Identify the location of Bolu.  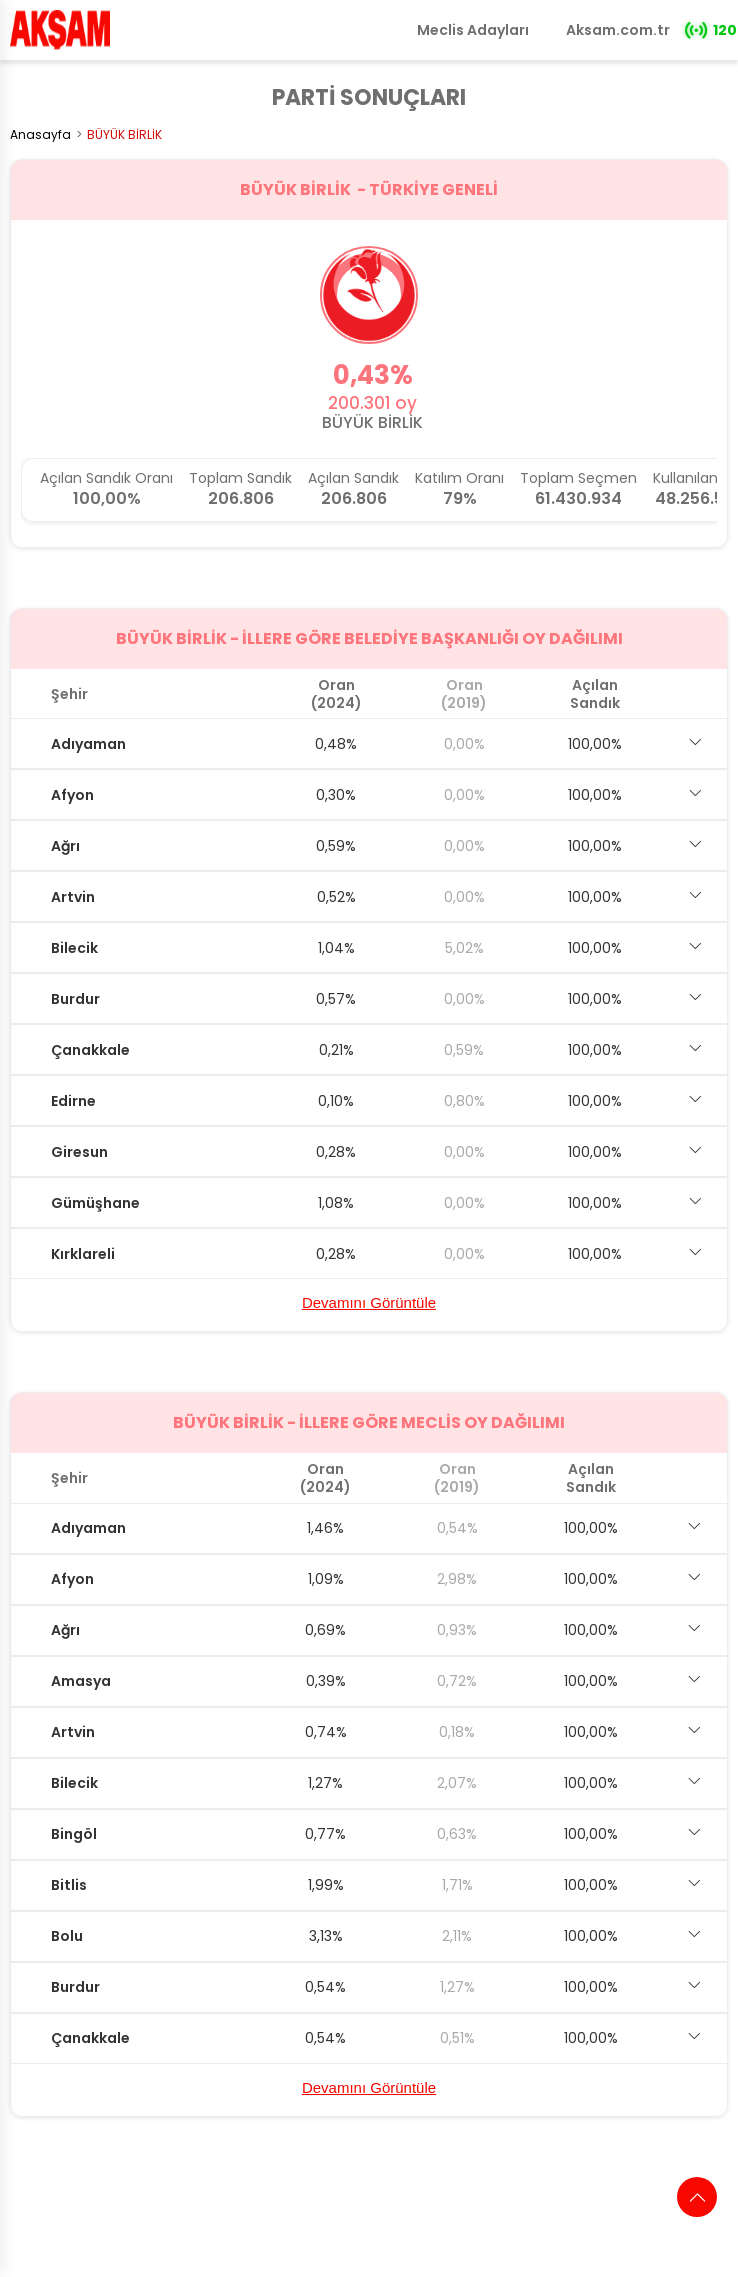
(67, 1936).